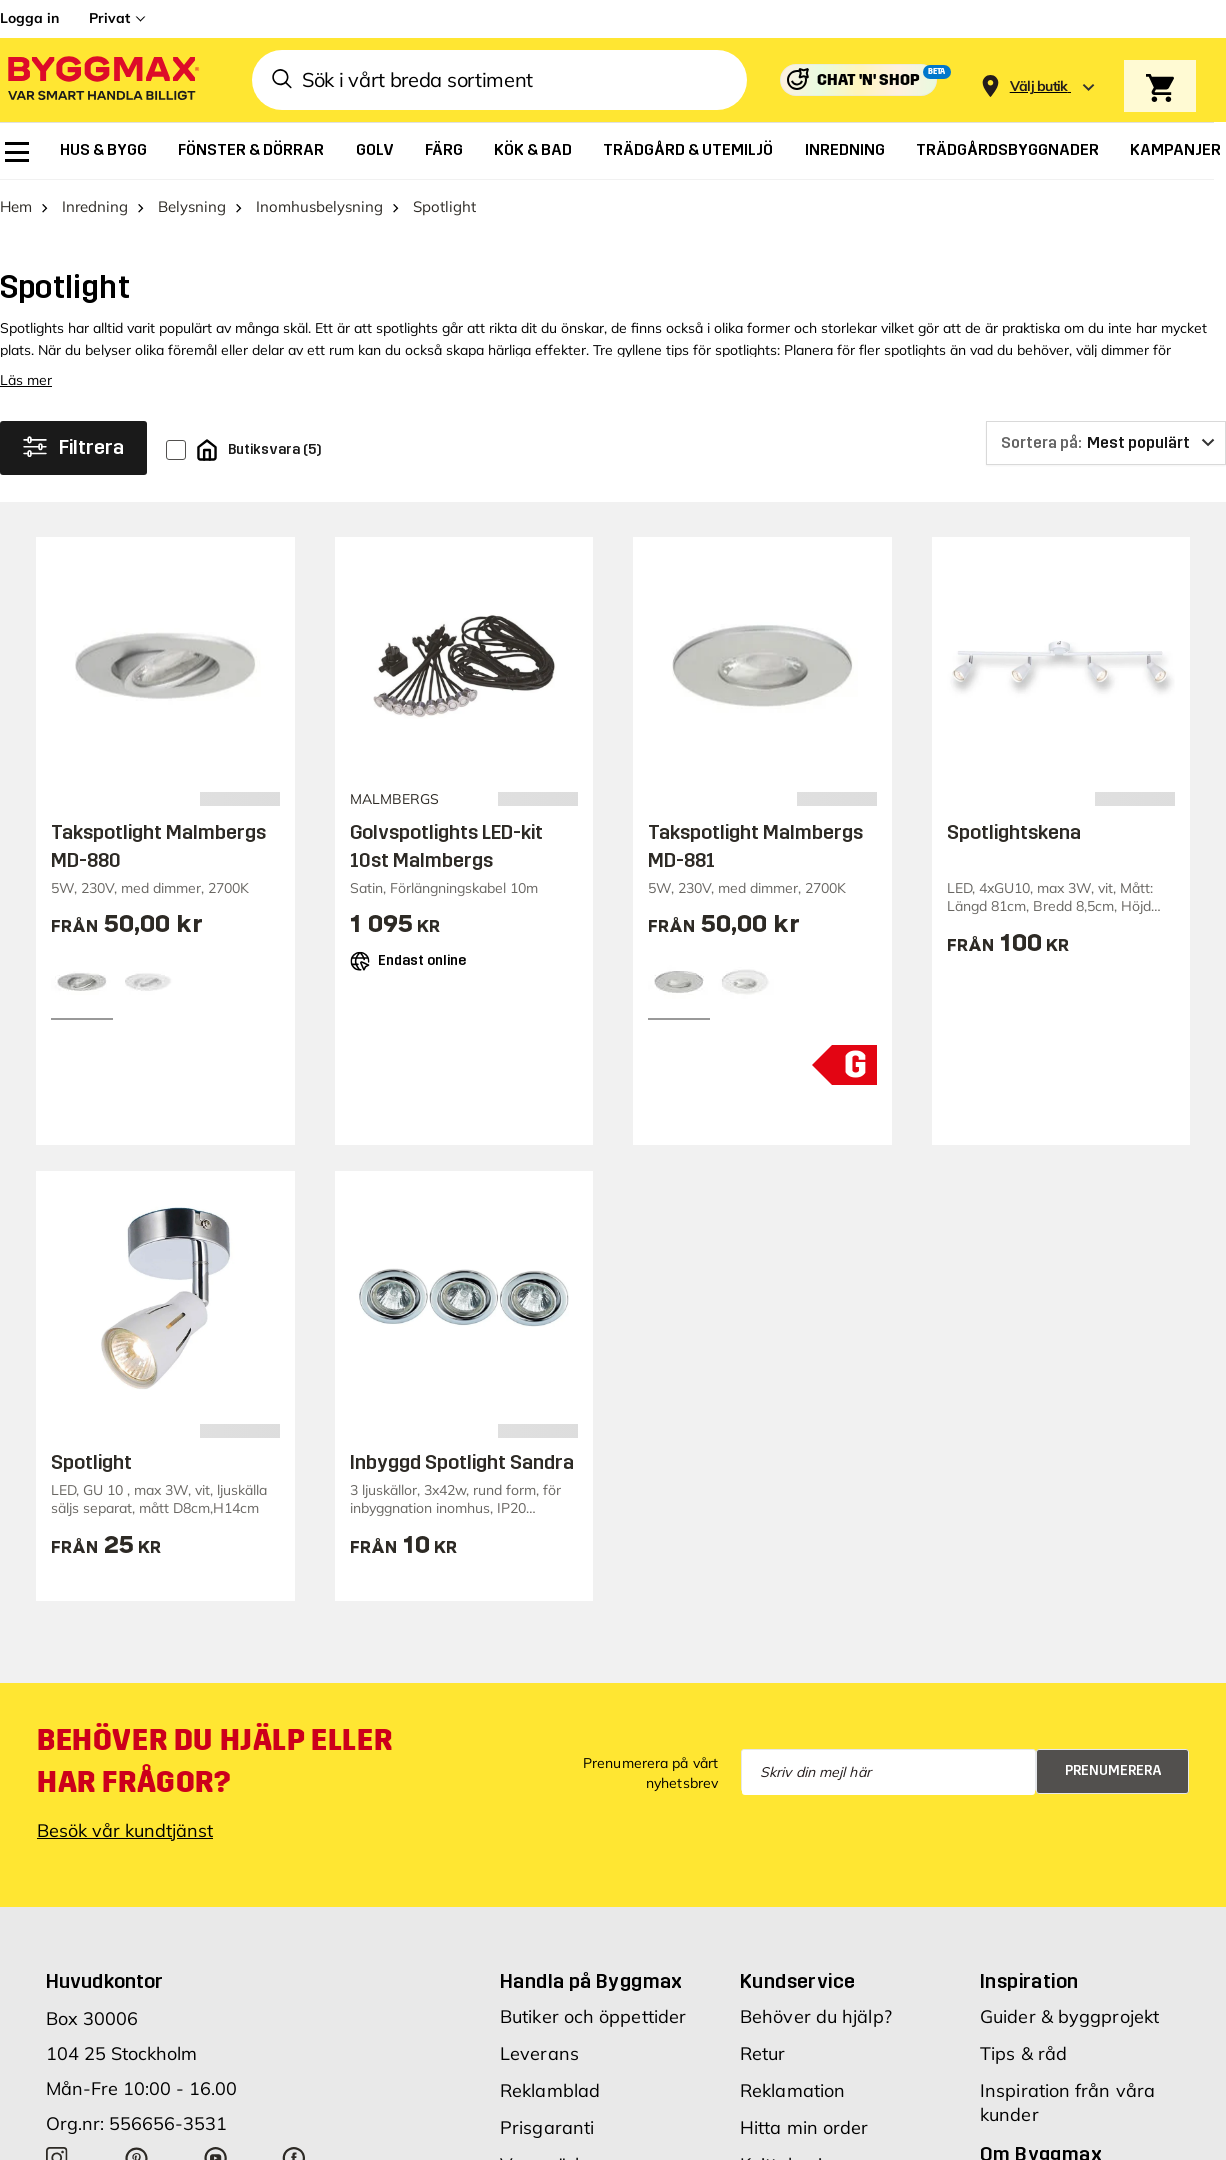  What do you see at coordinates (1113, 1770) in the screenshot?
I see `Prenumerera` at bounding box center [1113, 1770].